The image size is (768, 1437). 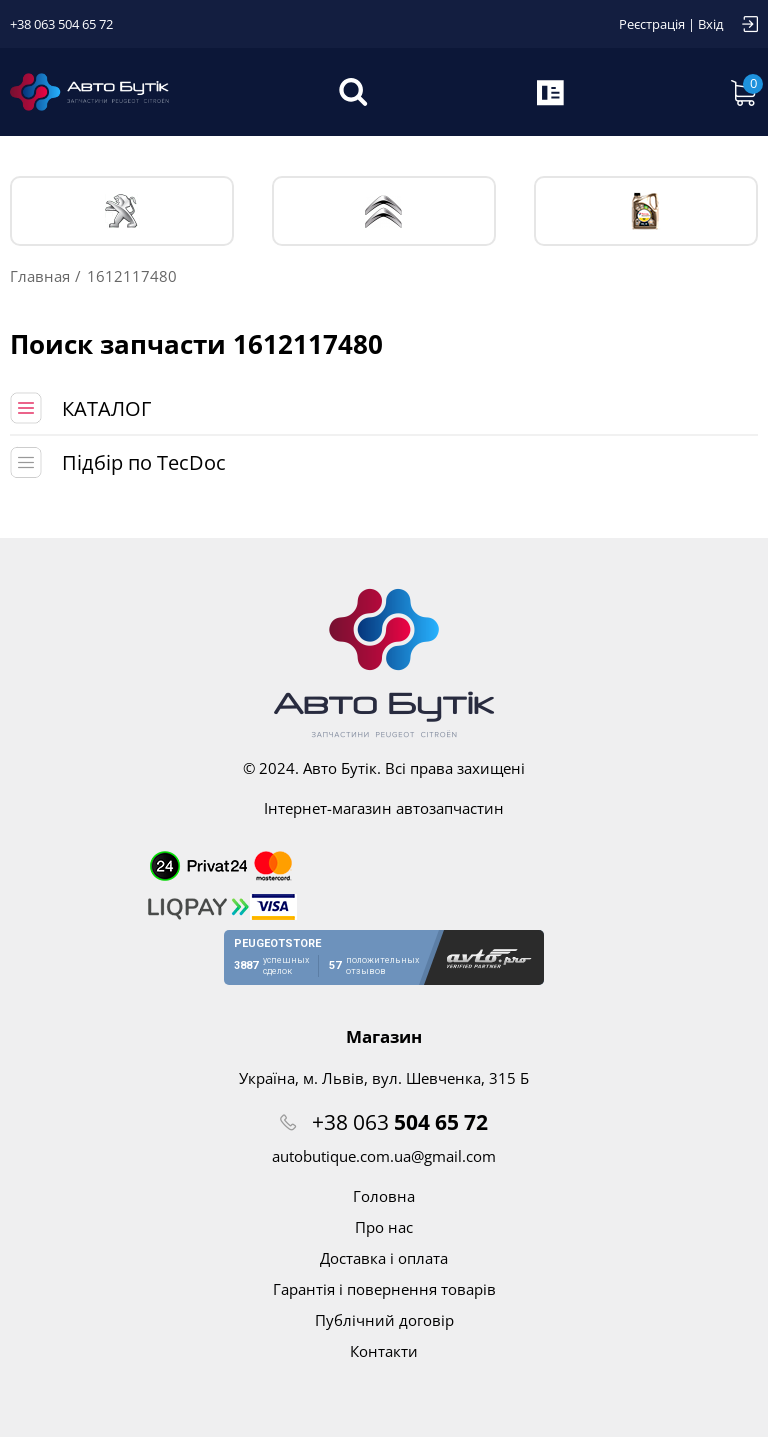 What do you see at coordinates (384, 1258) in the screenshot?
I see `Доставка і оплата` at bounding box center [384, 1258].